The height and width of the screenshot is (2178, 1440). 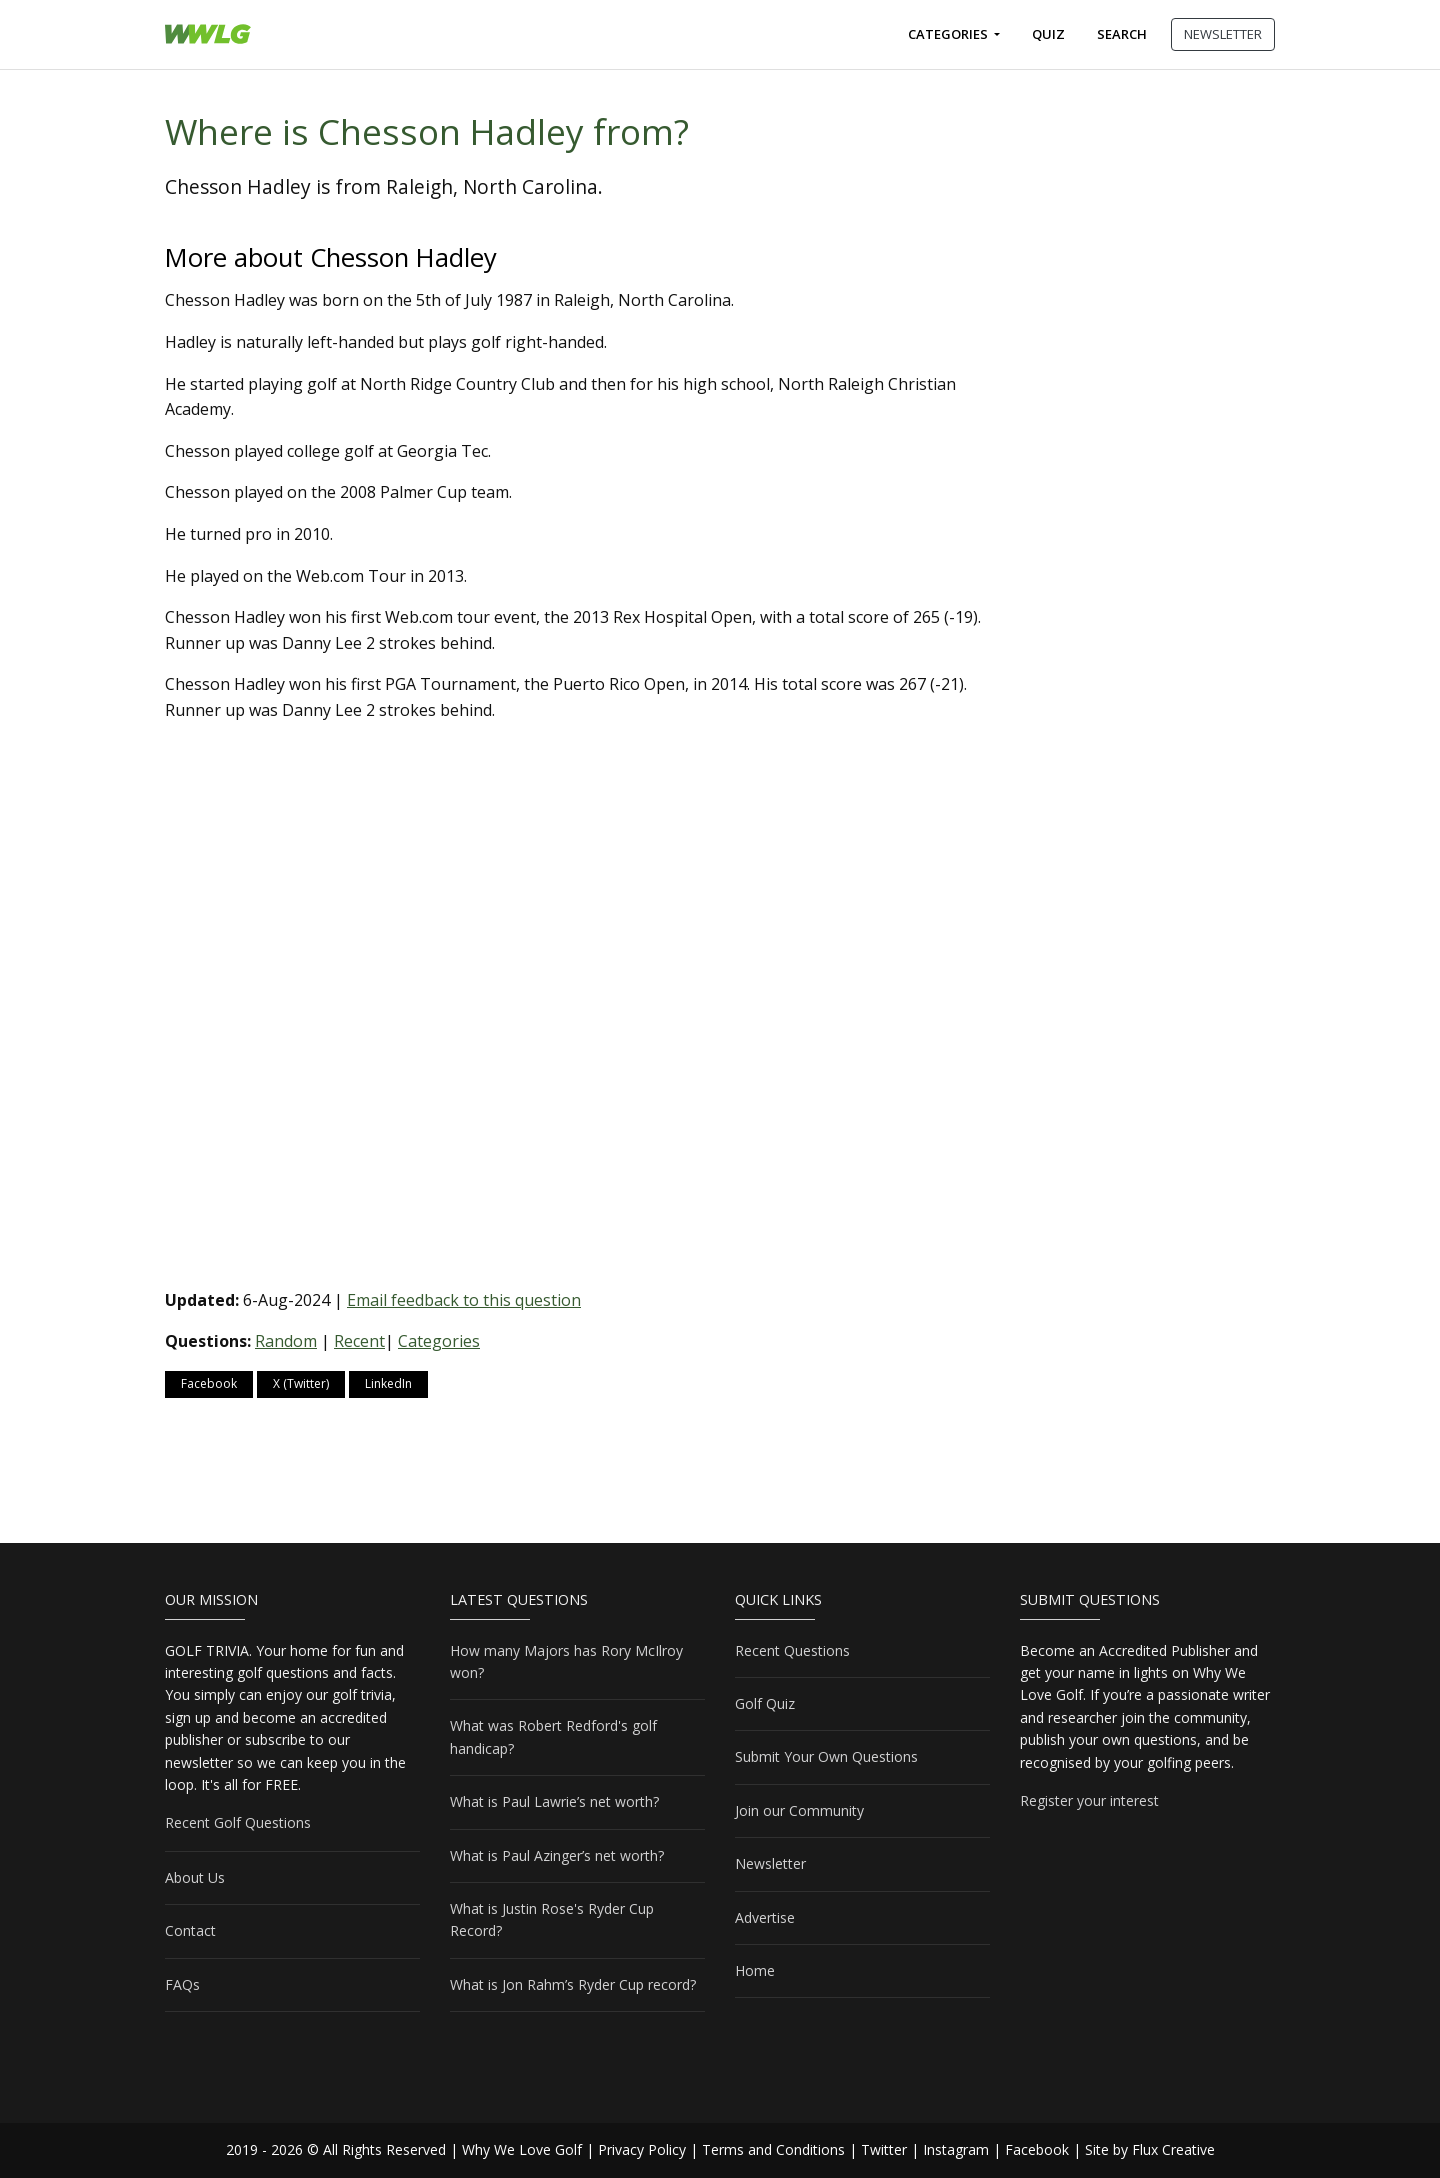 I want to click on Submit Your Own Questions, so click(x=826, y=1756).